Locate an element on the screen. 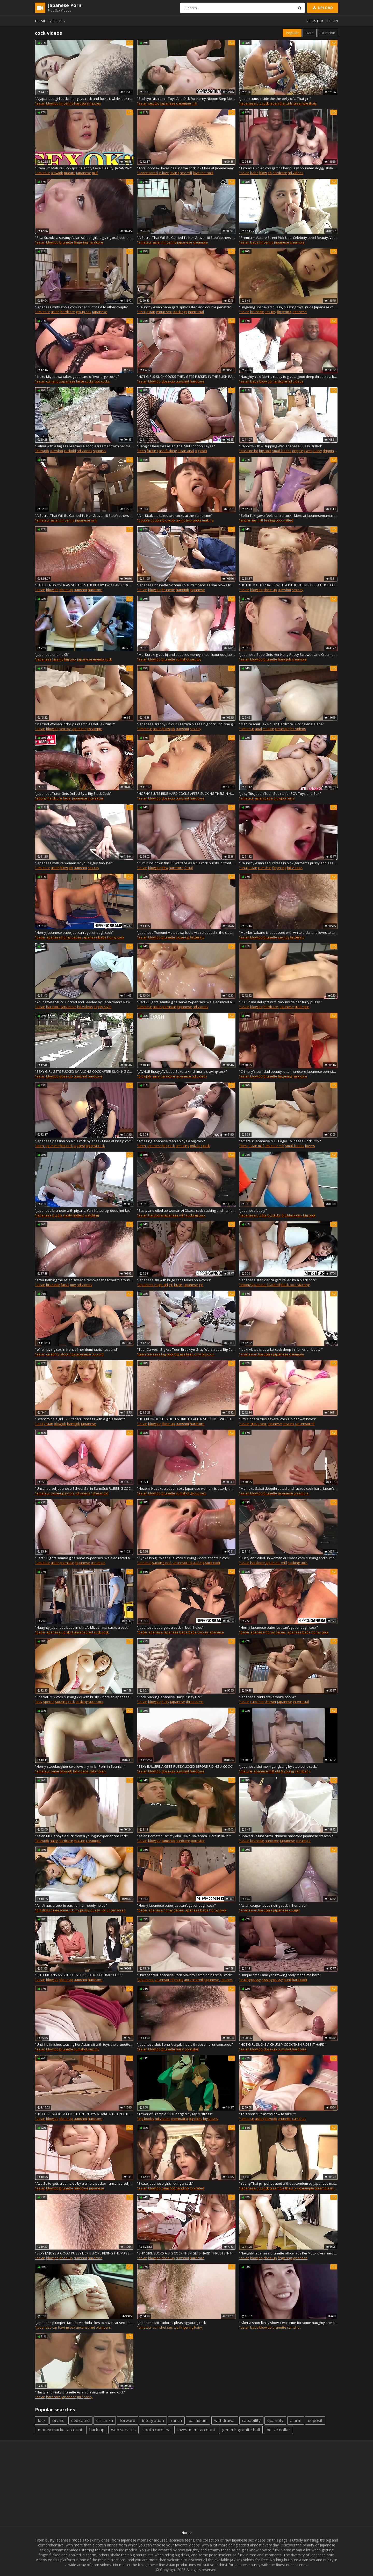  "amateur is located at coordinates (42, 172).